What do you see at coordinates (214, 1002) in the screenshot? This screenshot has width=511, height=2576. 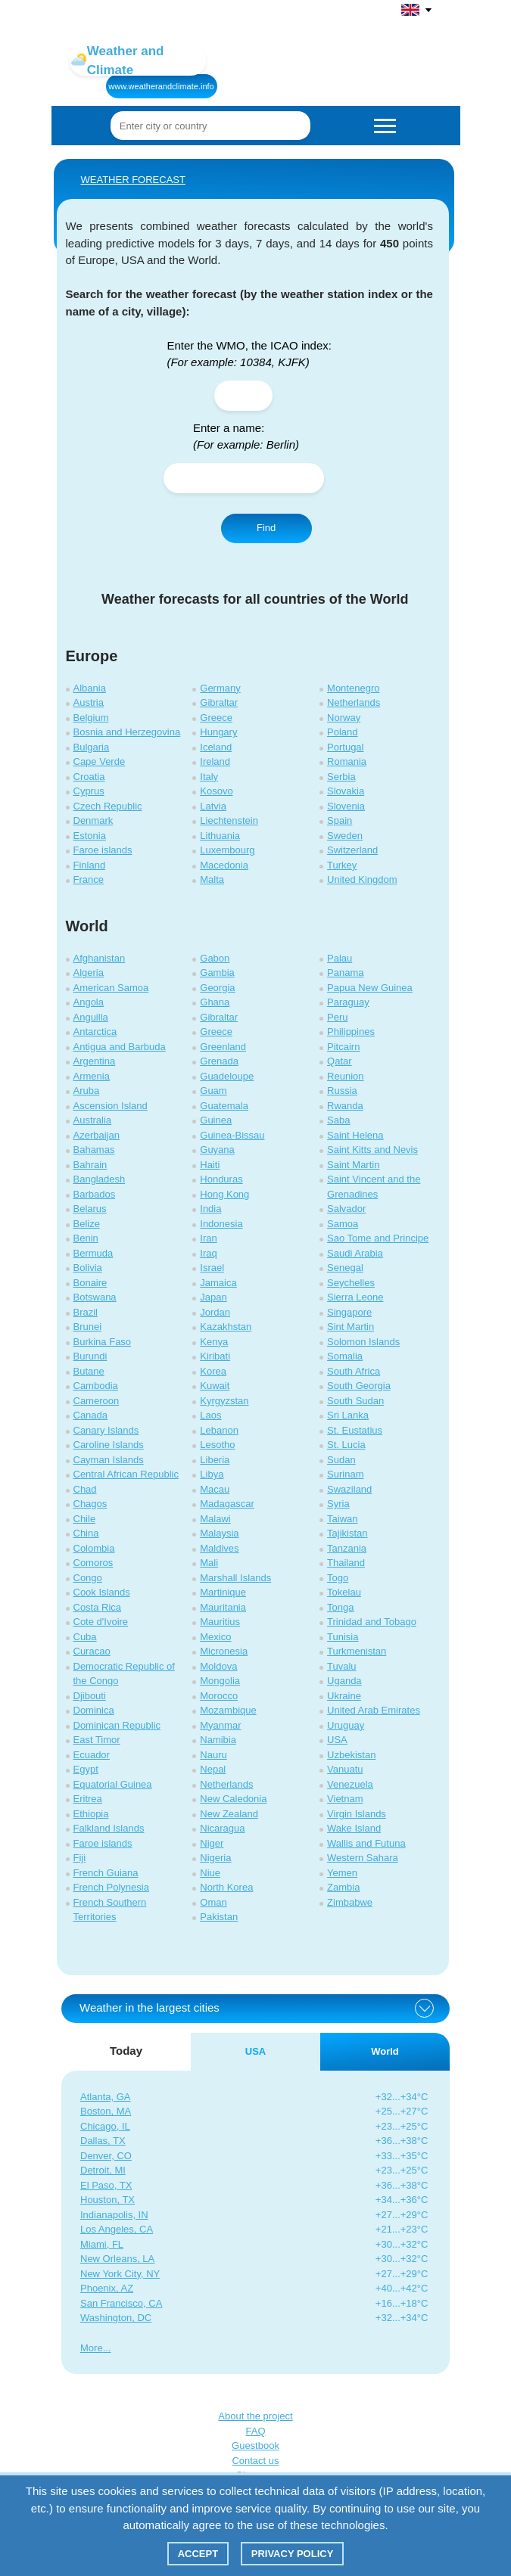 I see `Ghana` at bounding box center [214, 1002].